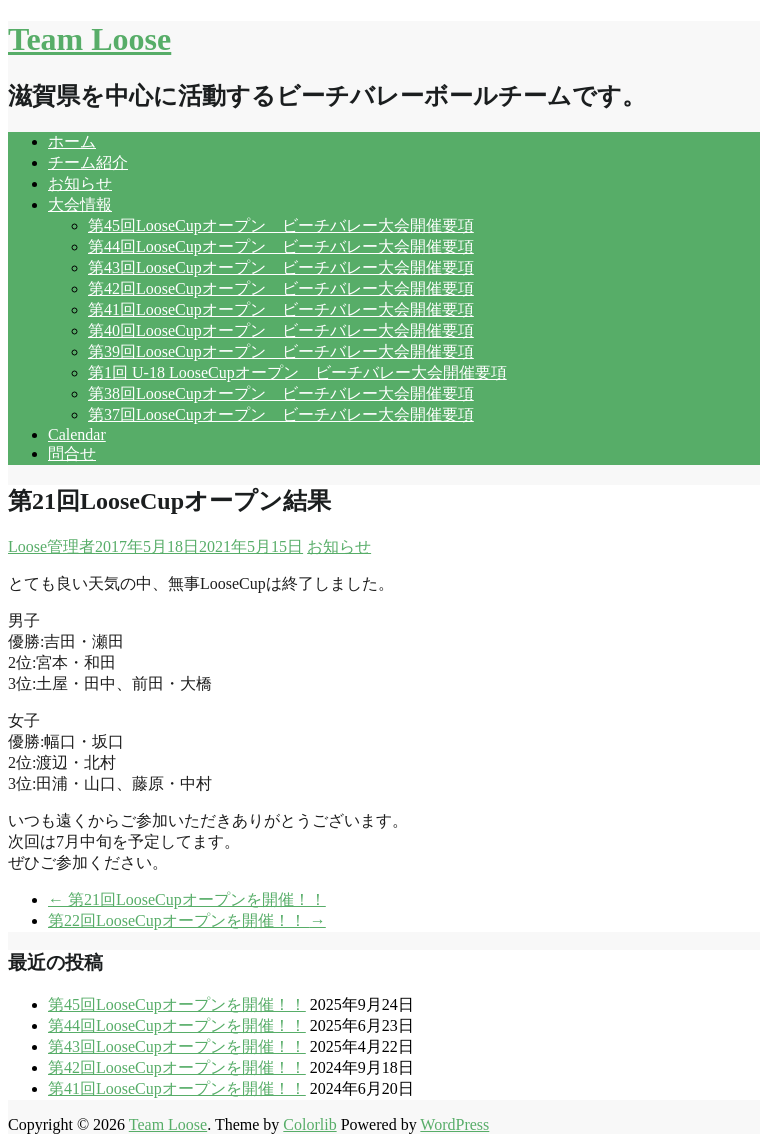  Describe the element at coordinates (187, 899) in the screenshot. I see `第21回LooseCupオープンを開催！！` at that location.